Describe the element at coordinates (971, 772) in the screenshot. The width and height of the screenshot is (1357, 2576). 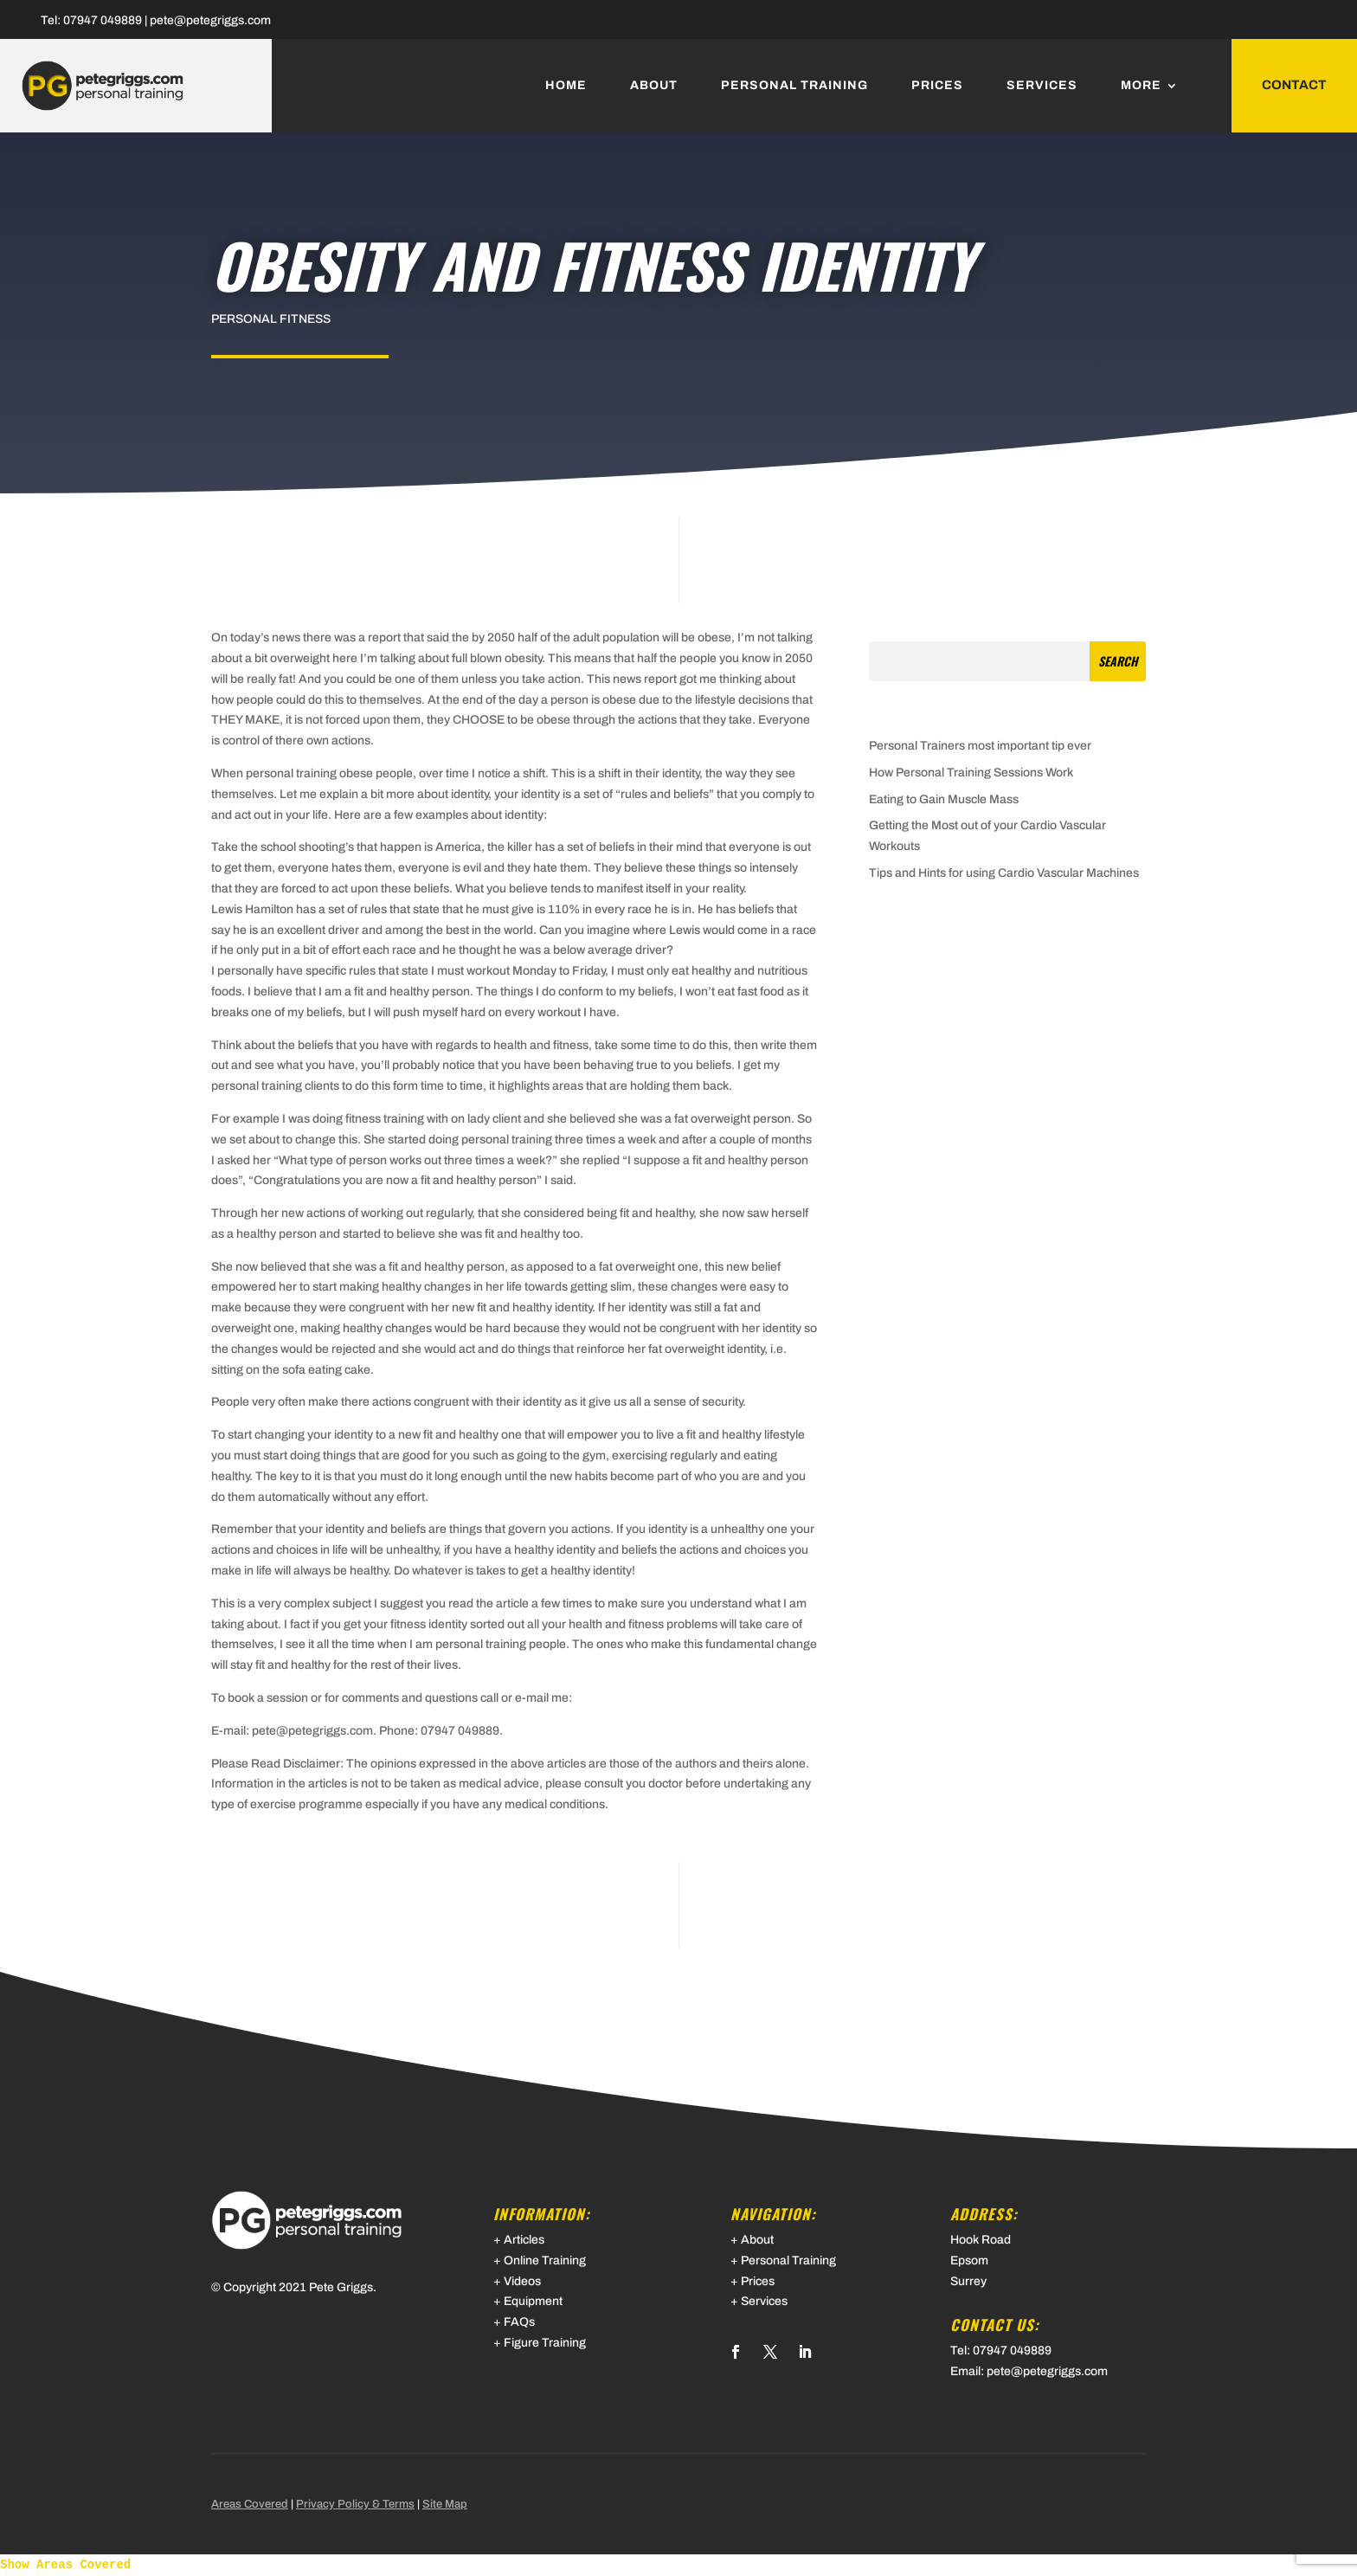
I see `How Personal Training Sessions Work` at that location.